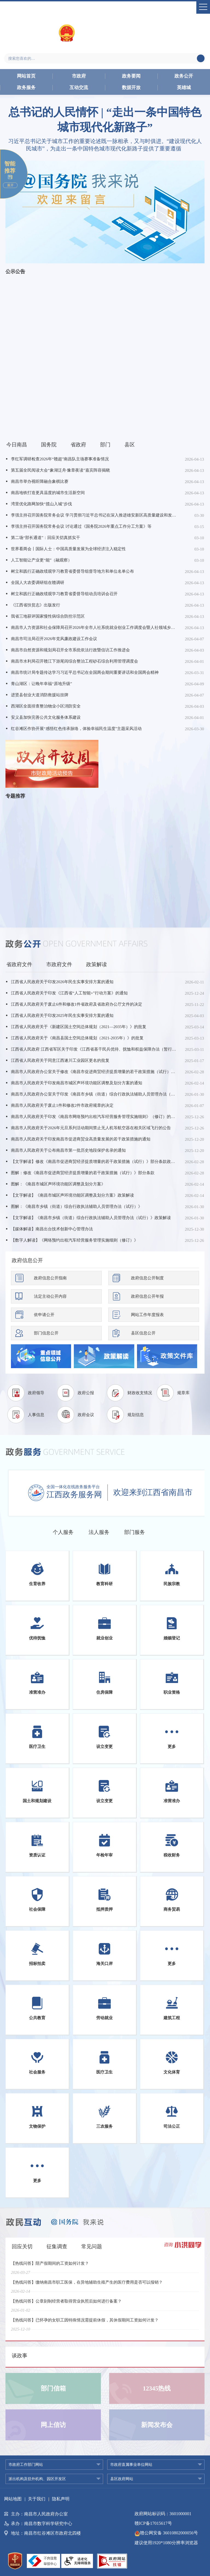 The width and height of the screenshot is (210, 2576). I want to click on 省政府, so click(78, 444).